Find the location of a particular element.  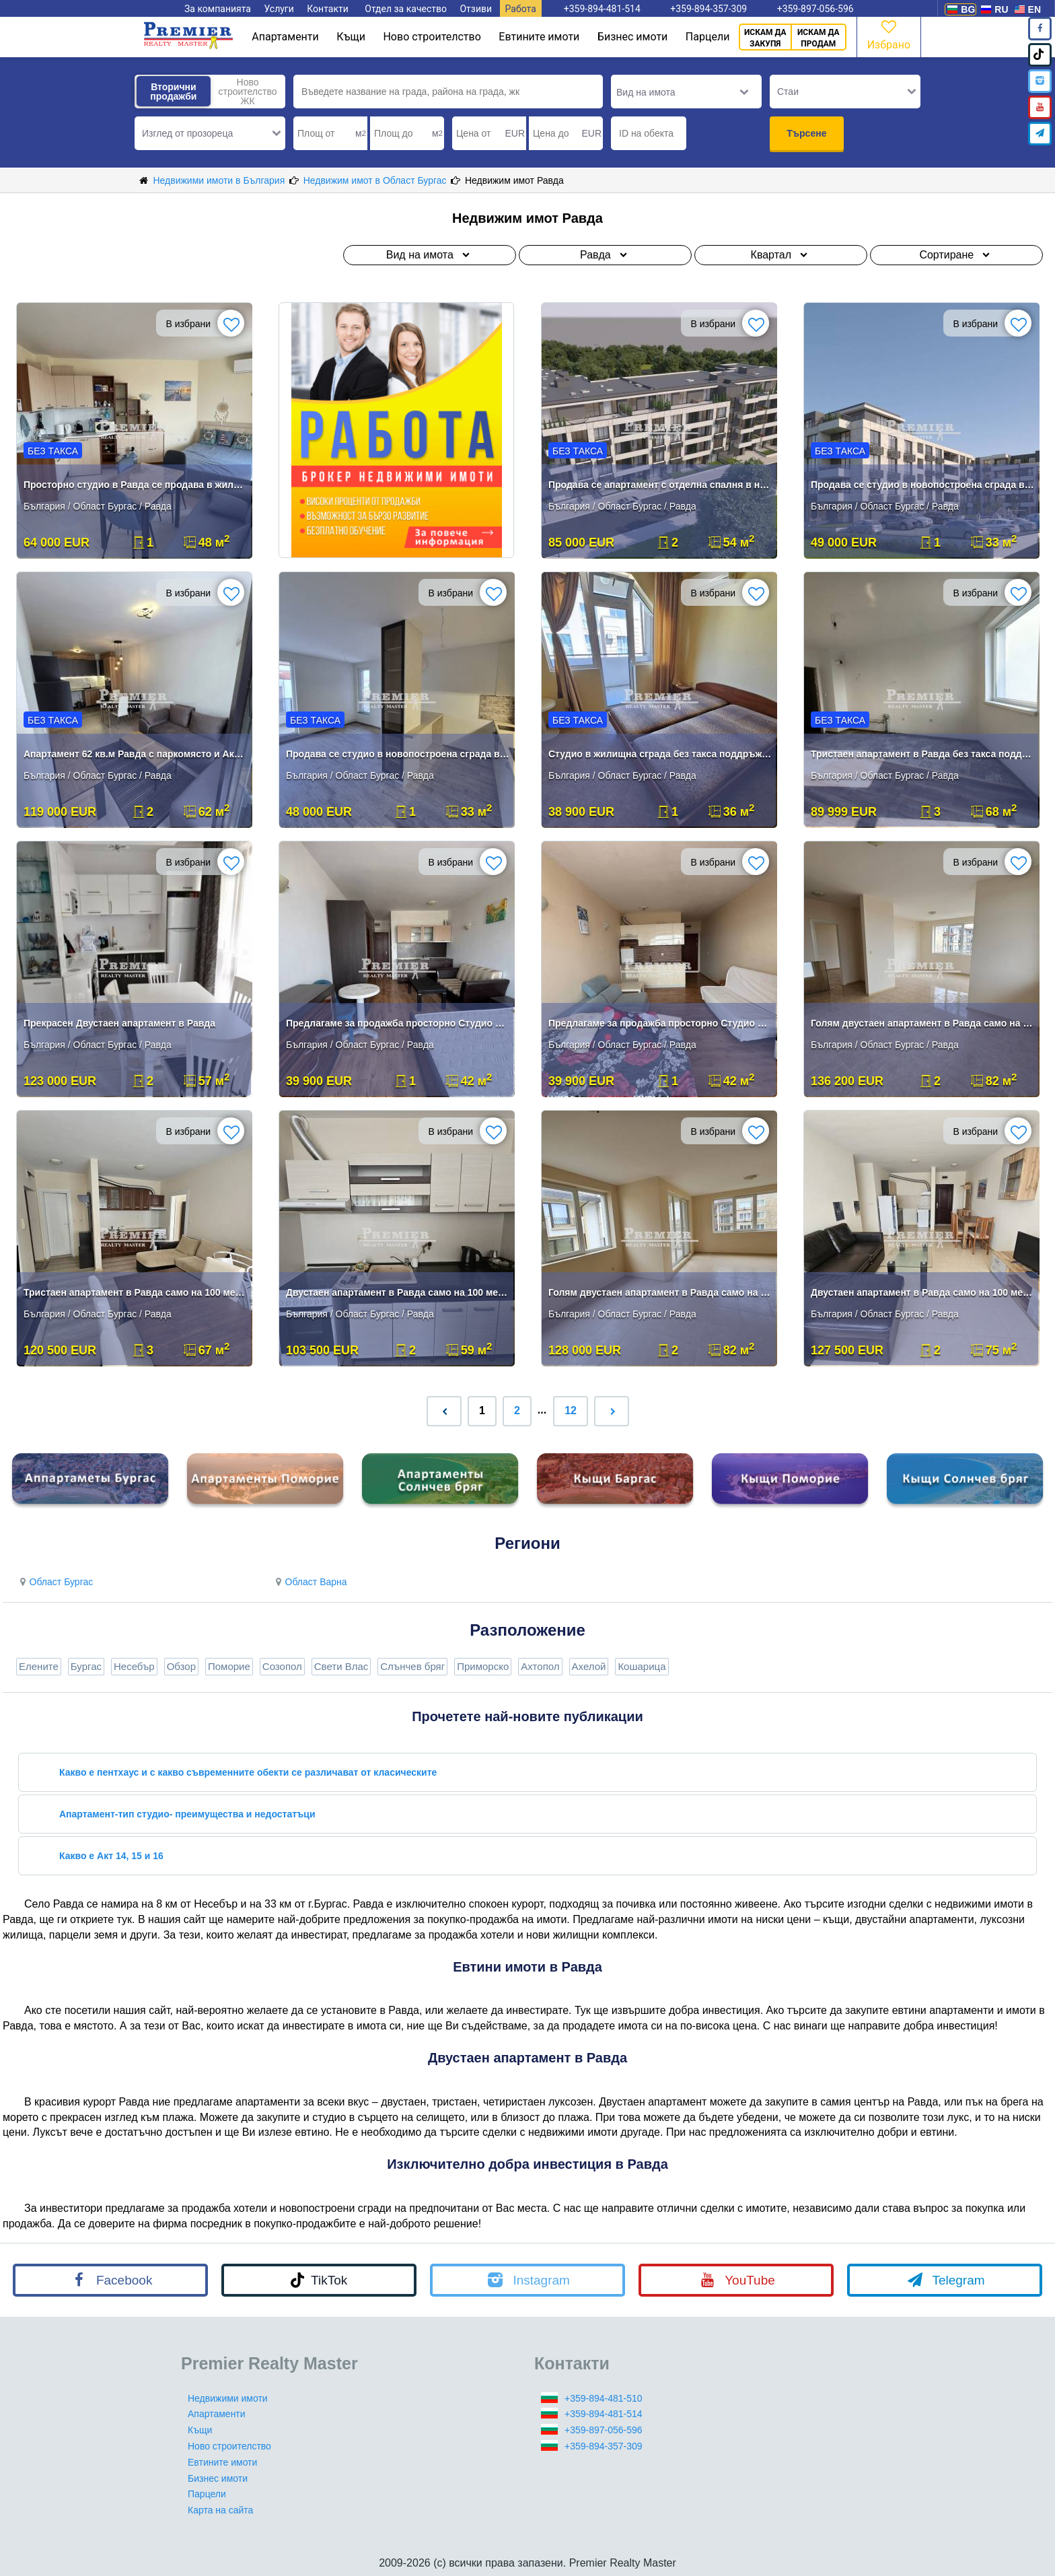

Двустаен апартамент в Равда само на 100 метра от плажа is located at coordinates (398, 1292).